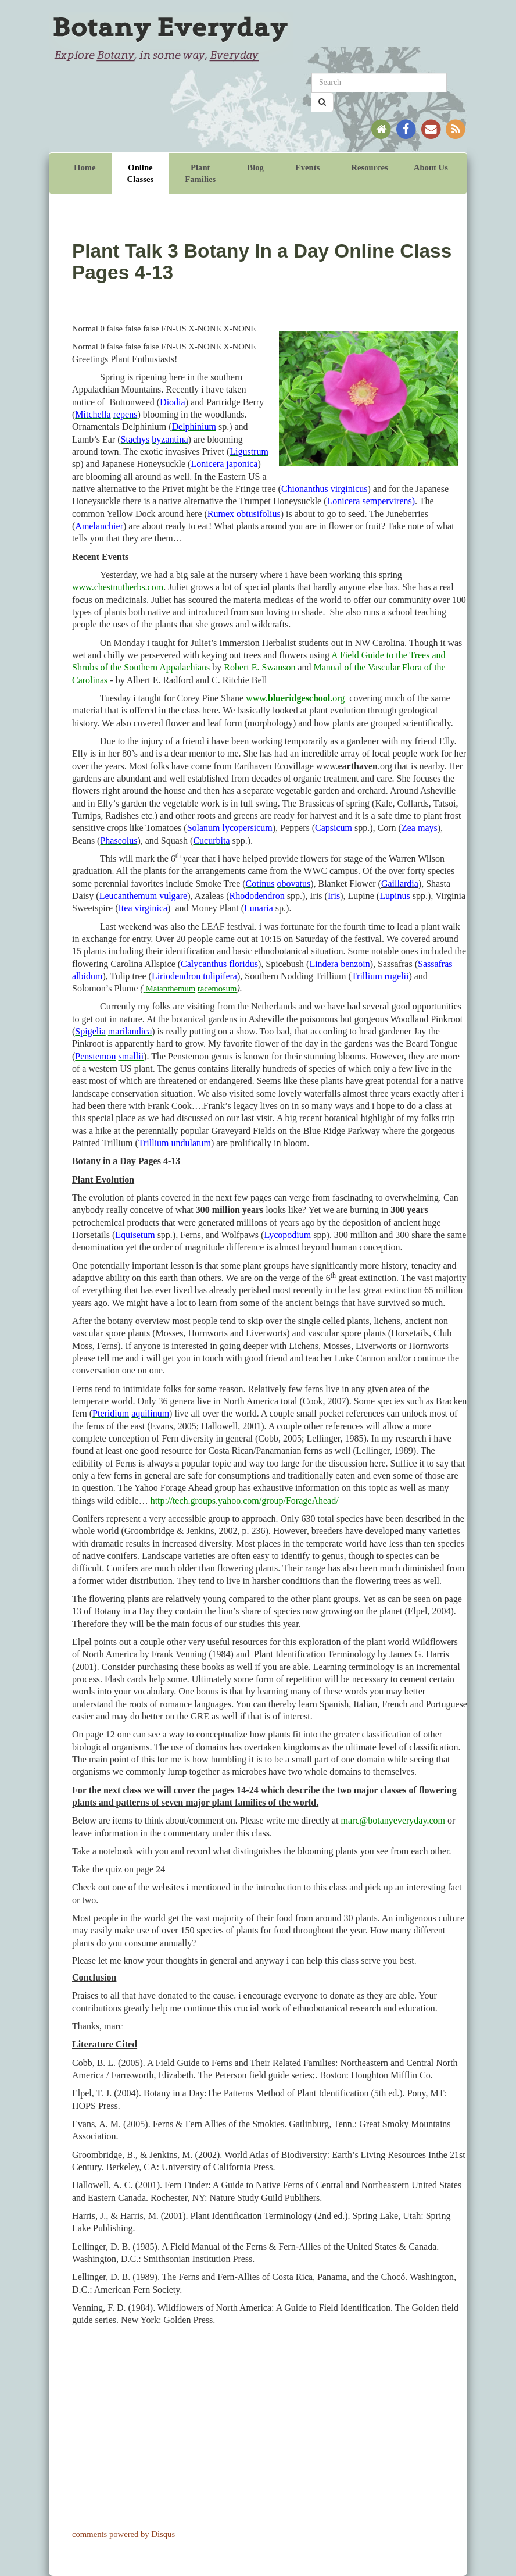 The height and width of the screenshot is (2576, 516). What do you see at coordinates (84, 167) in the screenshot?
I see `Home` at bounding box center [84, 167].